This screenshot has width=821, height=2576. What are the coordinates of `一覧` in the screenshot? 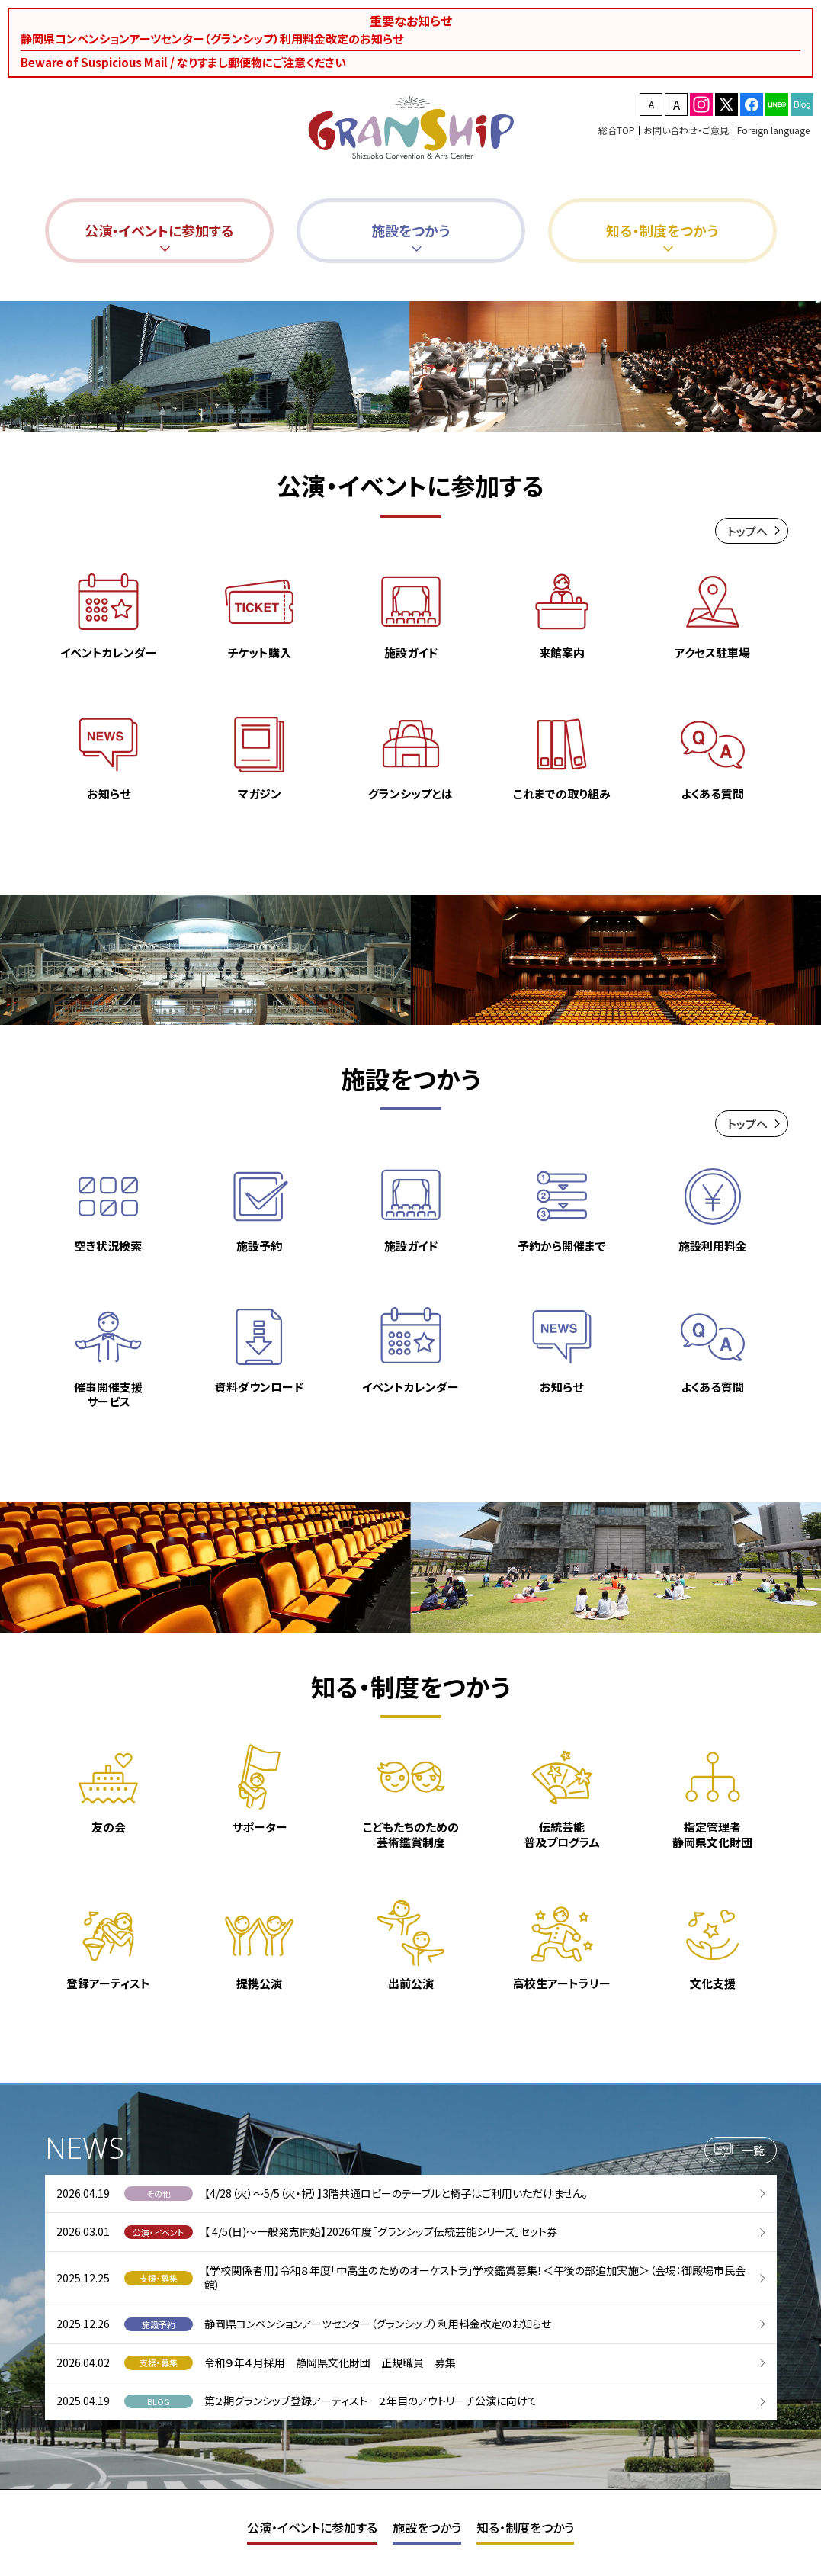 It's located at (753, 2155).